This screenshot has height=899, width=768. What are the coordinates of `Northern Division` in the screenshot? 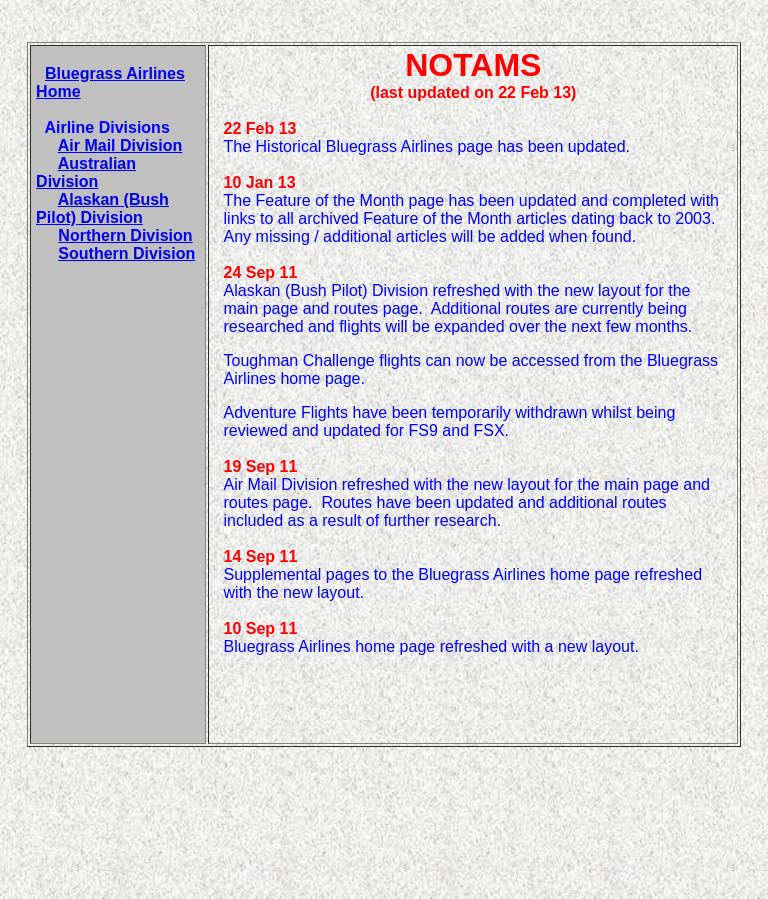 It's located at (125, 235).